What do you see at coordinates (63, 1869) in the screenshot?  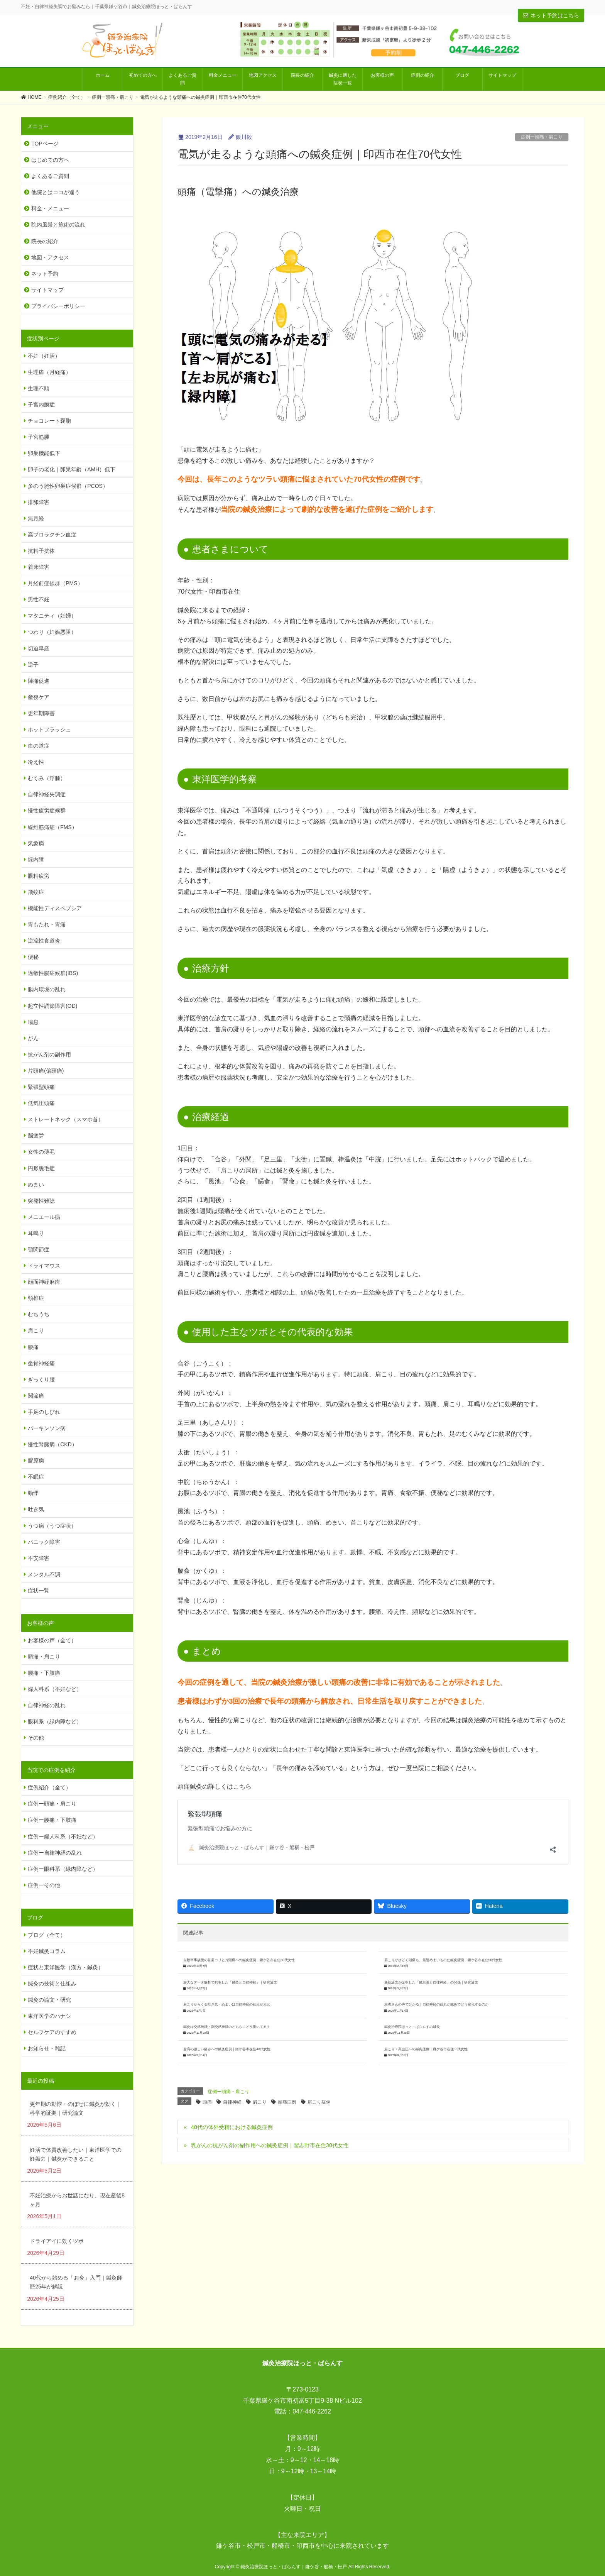 I see `症例ー眼科系（緑内障など）` at bounding box center [63, 1869].